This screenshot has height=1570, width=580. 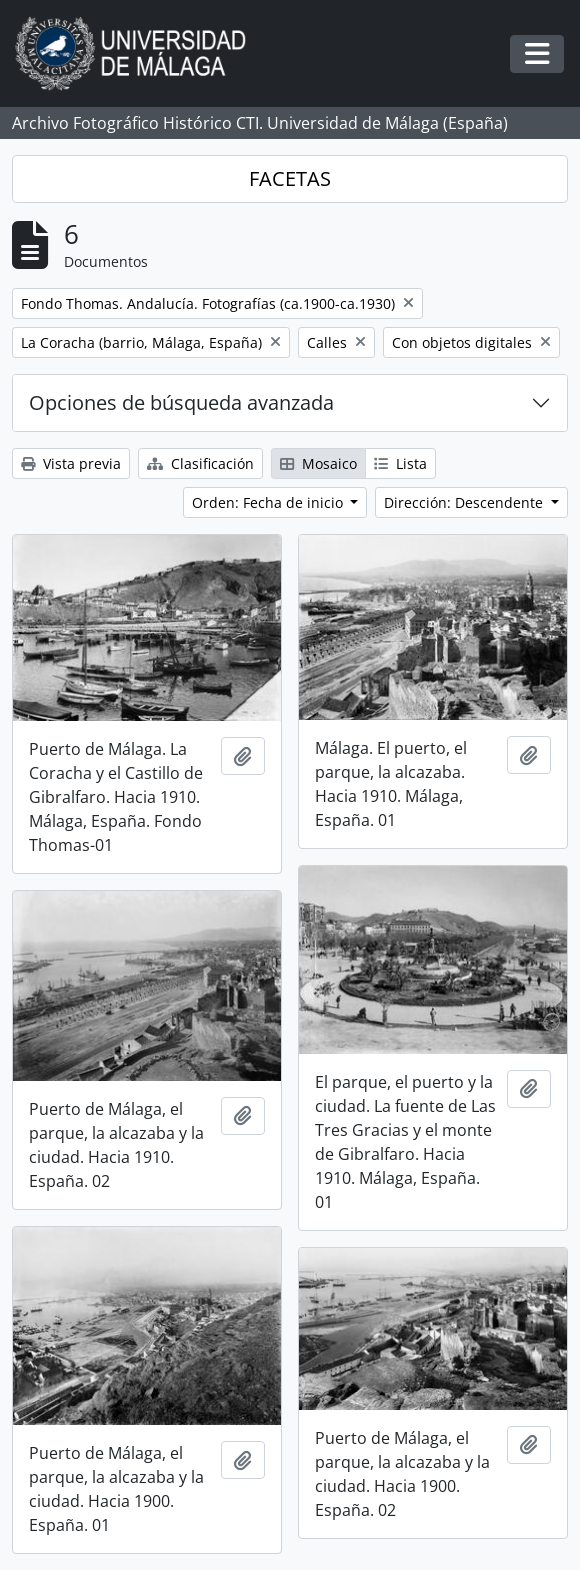 What do you see at coordinates (181, 402) in the screenshot?
I see `Opciones de búsqueda avanzada` at bounding box center [181, 402].